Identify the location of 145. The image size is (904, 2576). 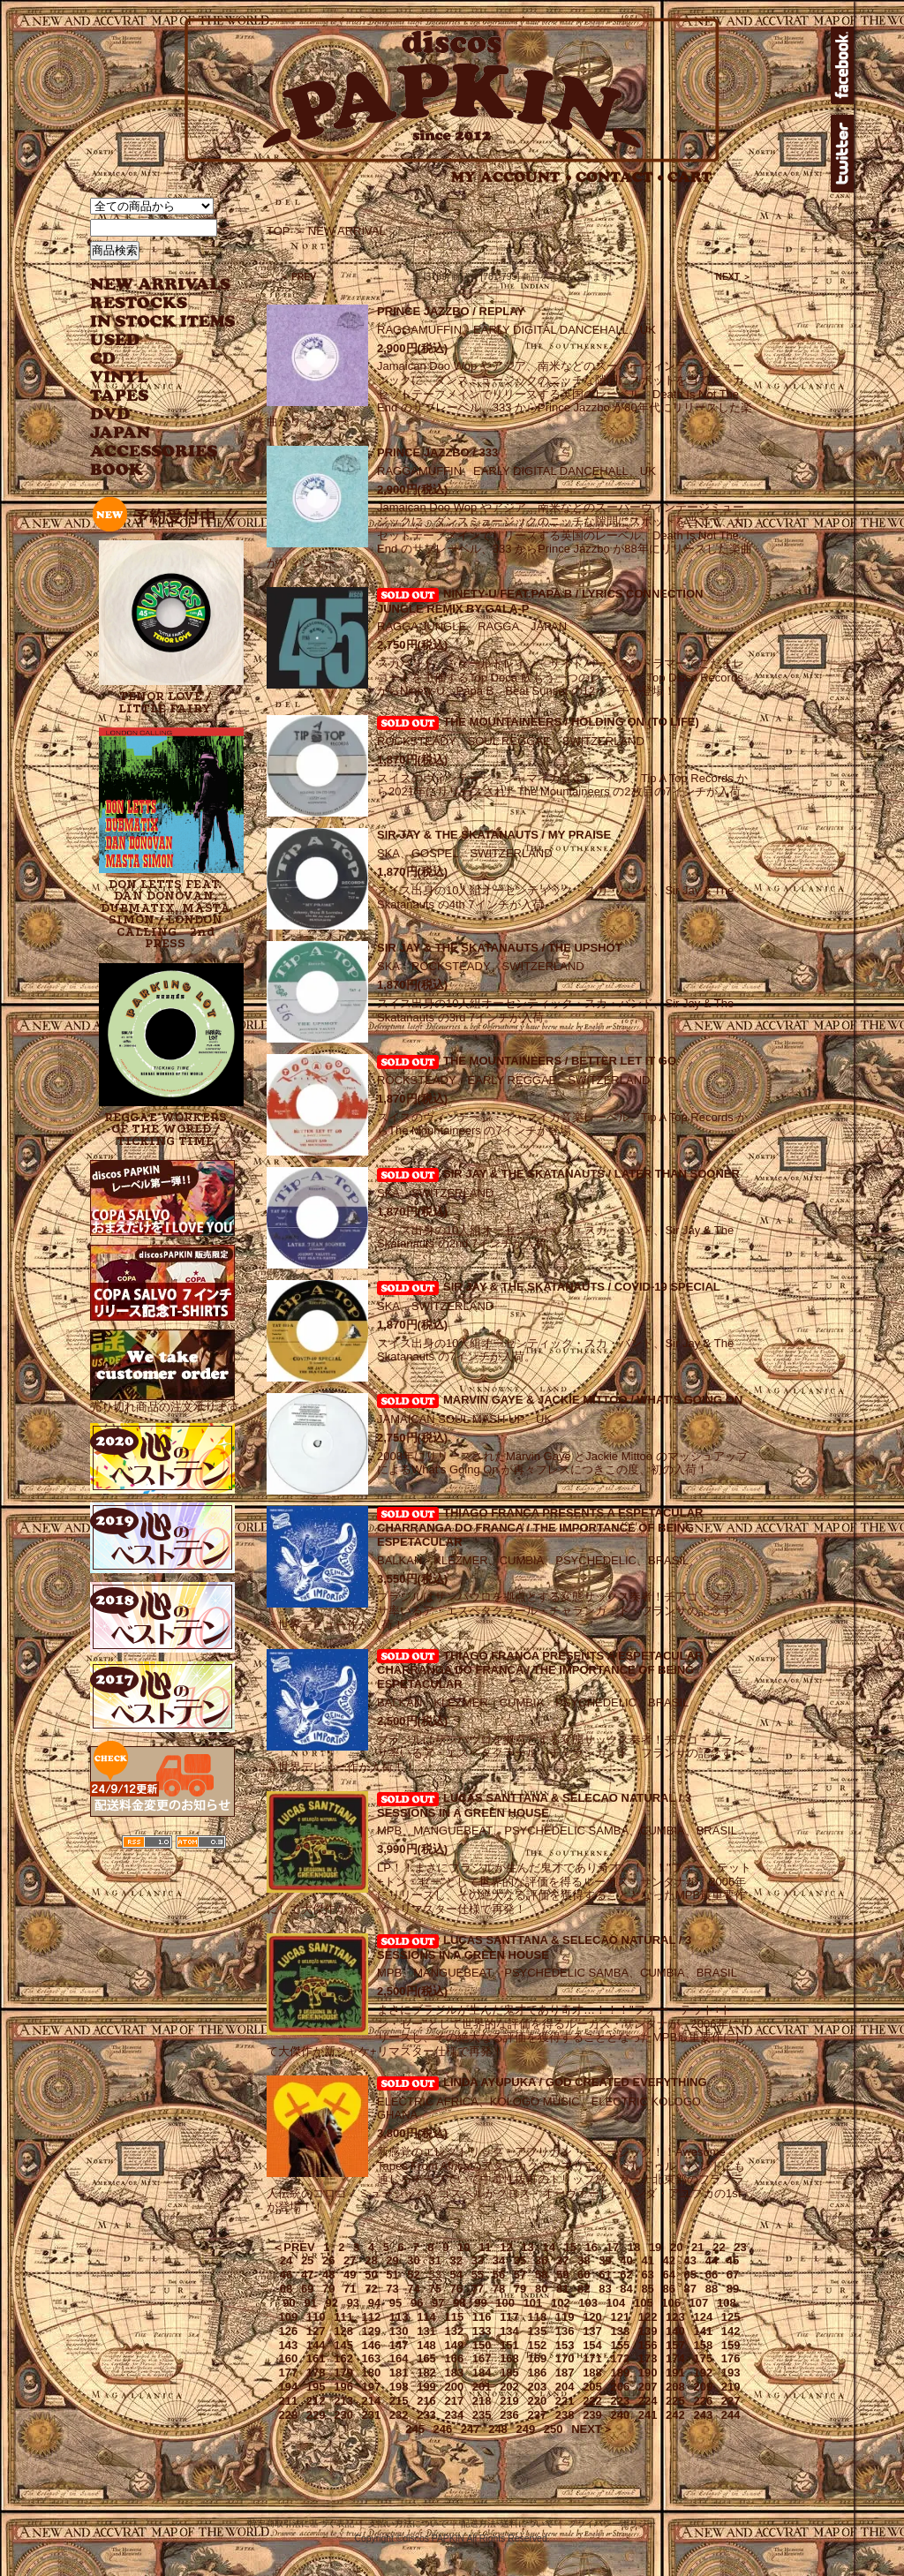
(343, 2345).